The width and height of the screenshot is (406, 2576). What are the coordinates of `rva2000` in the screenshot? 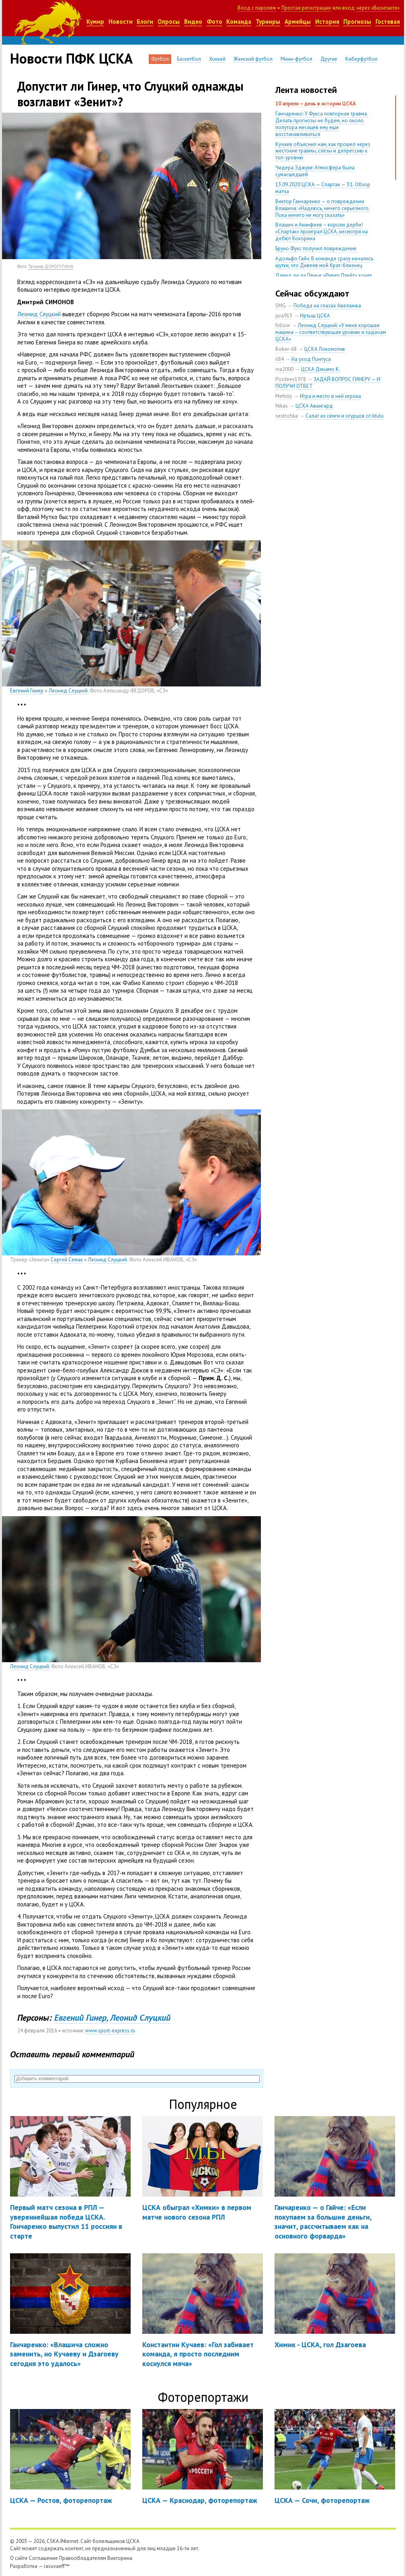 It's located at (284, 369).